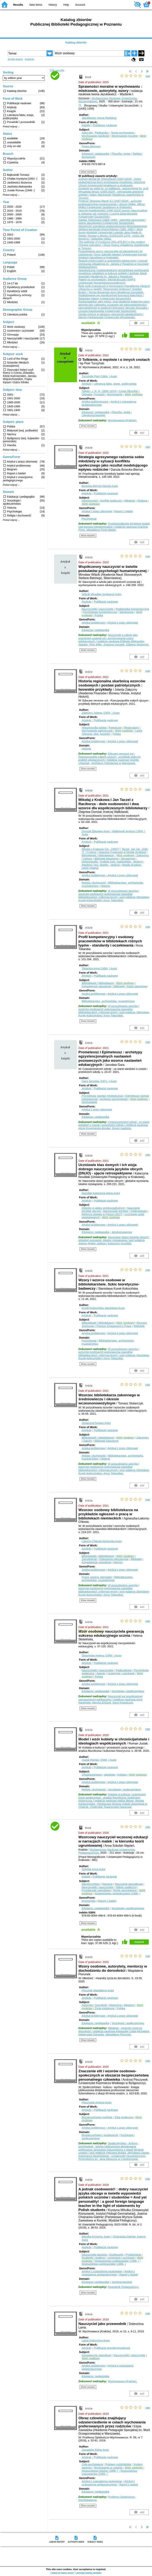 This screenshot has height=2576, width=152. Describe the element at coordinates (95, 153) in the screenshot. I see `Edukacja i pedagogika` at that location.